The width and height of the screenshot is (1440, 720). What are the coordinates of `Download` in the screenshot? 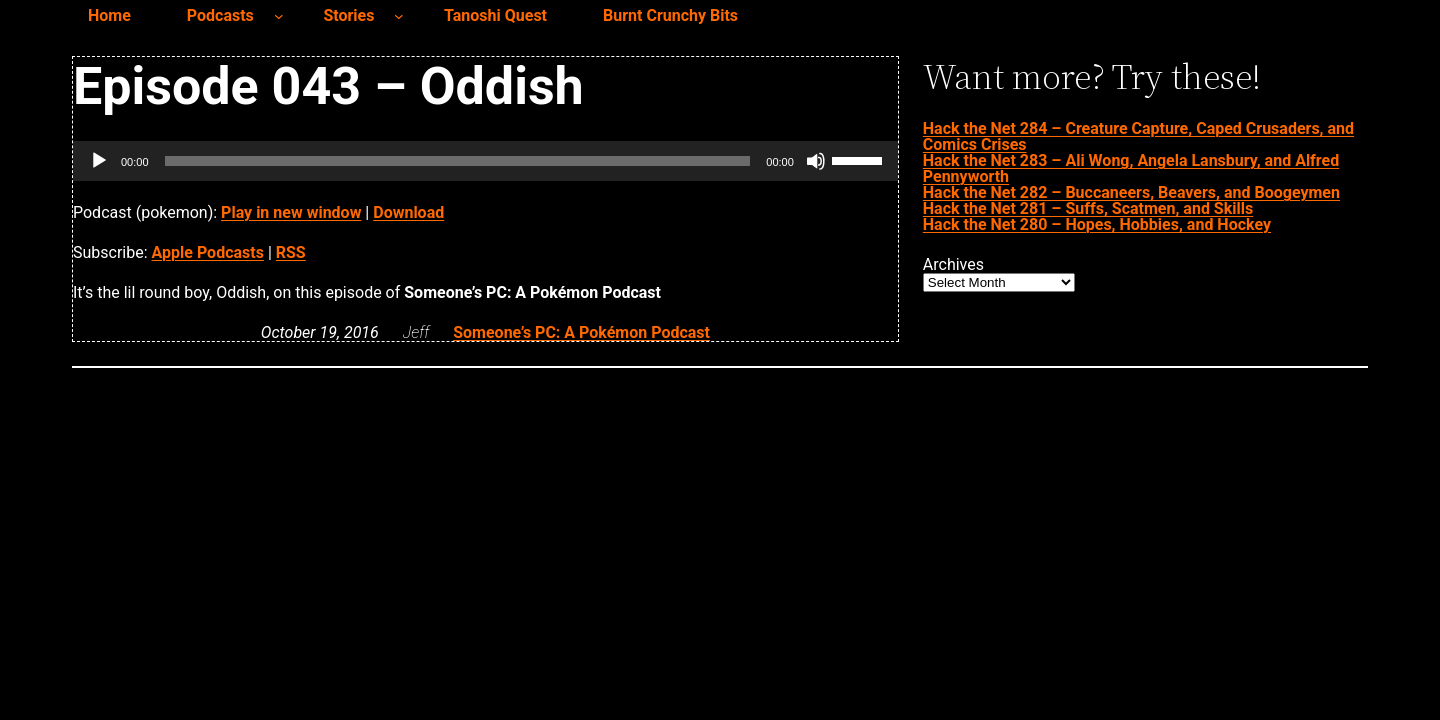 It's located at (408, 212).